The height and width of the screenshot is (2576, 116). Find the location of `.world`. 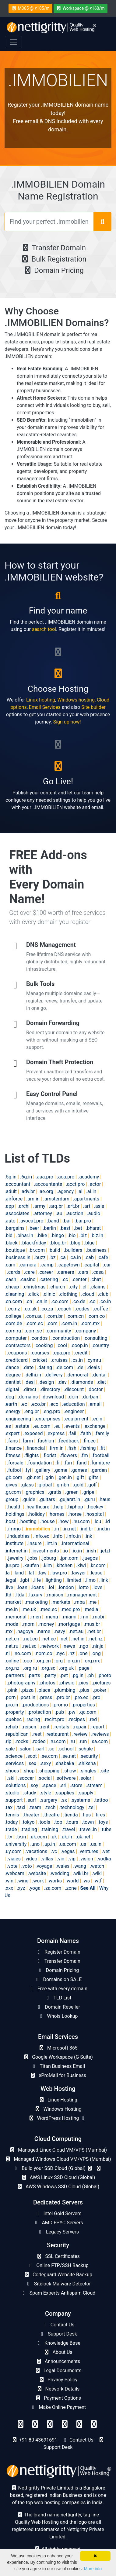

.world is located at coordinates (72, 1881).